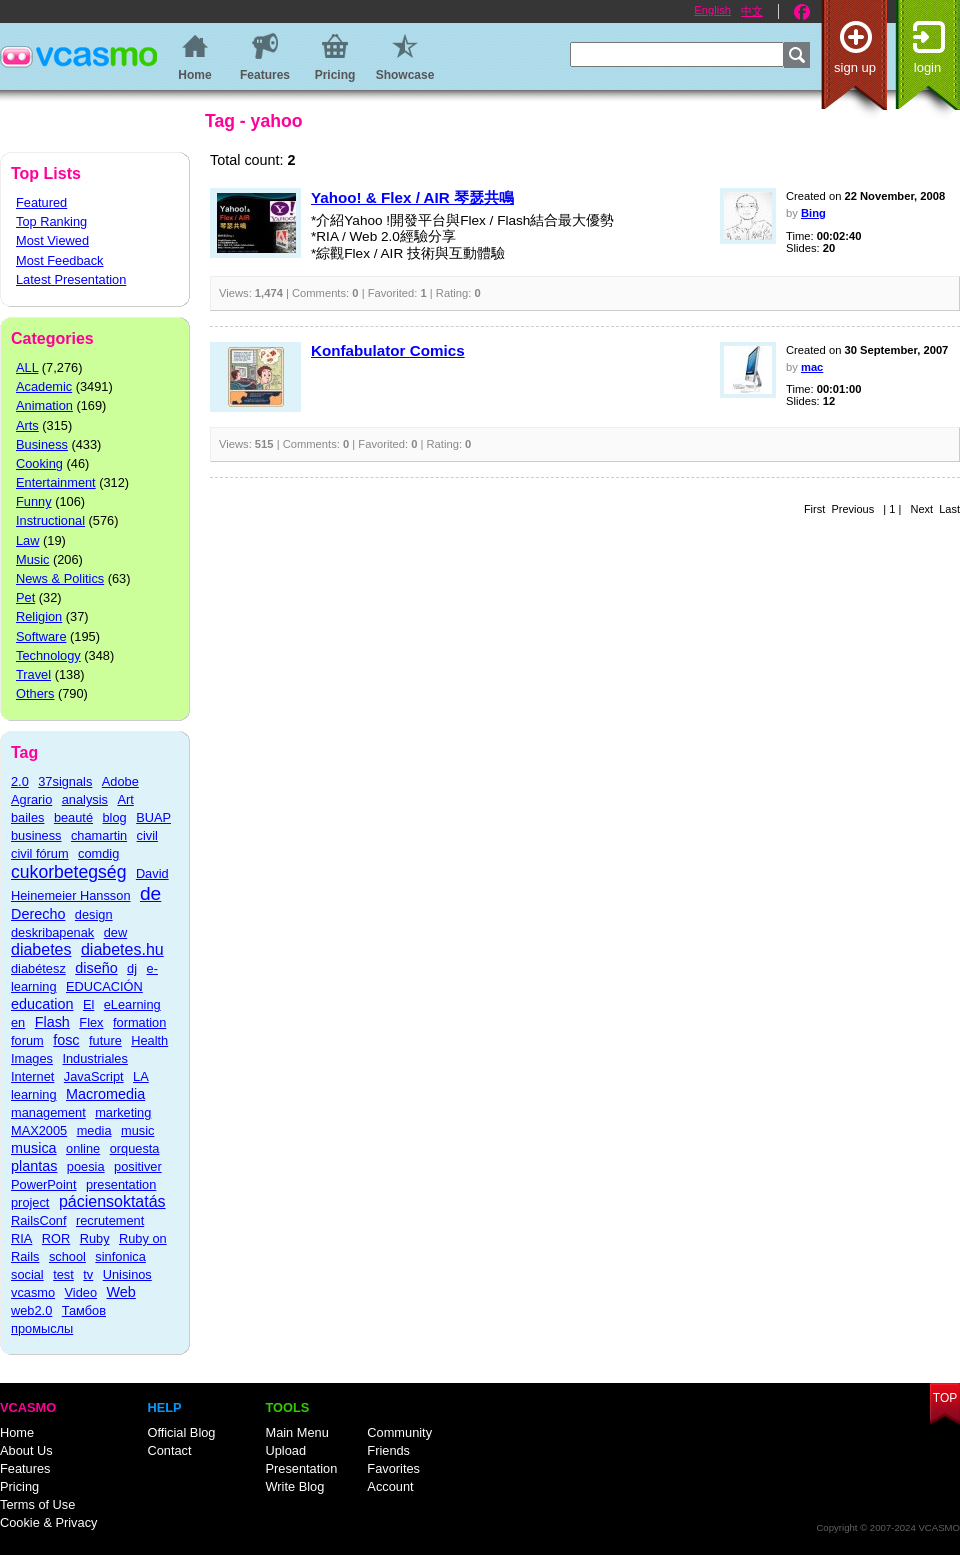 The width and height of the screenshot is (960, 1555). I want to click on Business, so click(42, 444).